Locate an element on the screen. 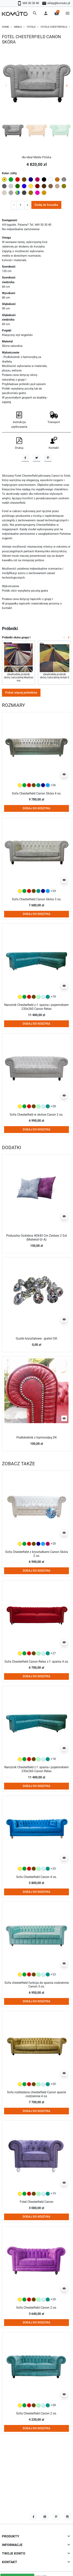  Sofa Chesterfield Canon Skóra 3 os. is located at coordinates (36, 917).